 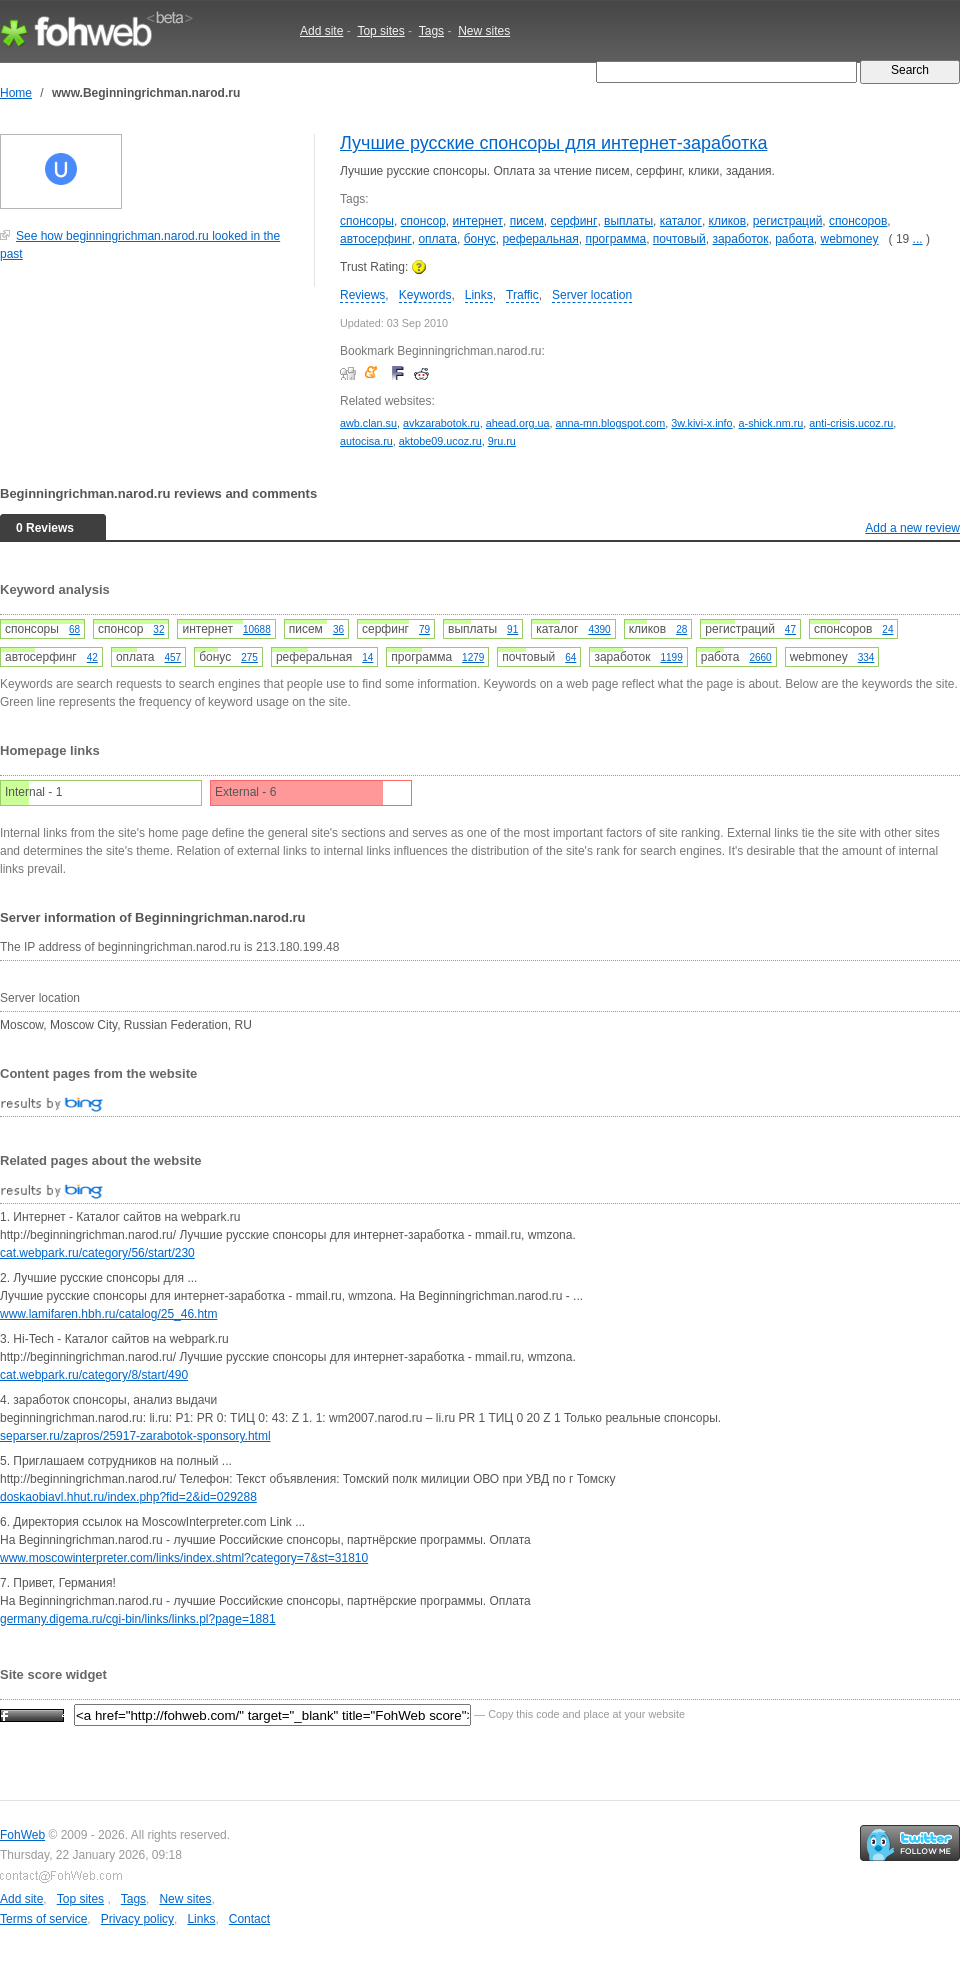 I want to click on автосерфинг, so click(x=376, y=239).